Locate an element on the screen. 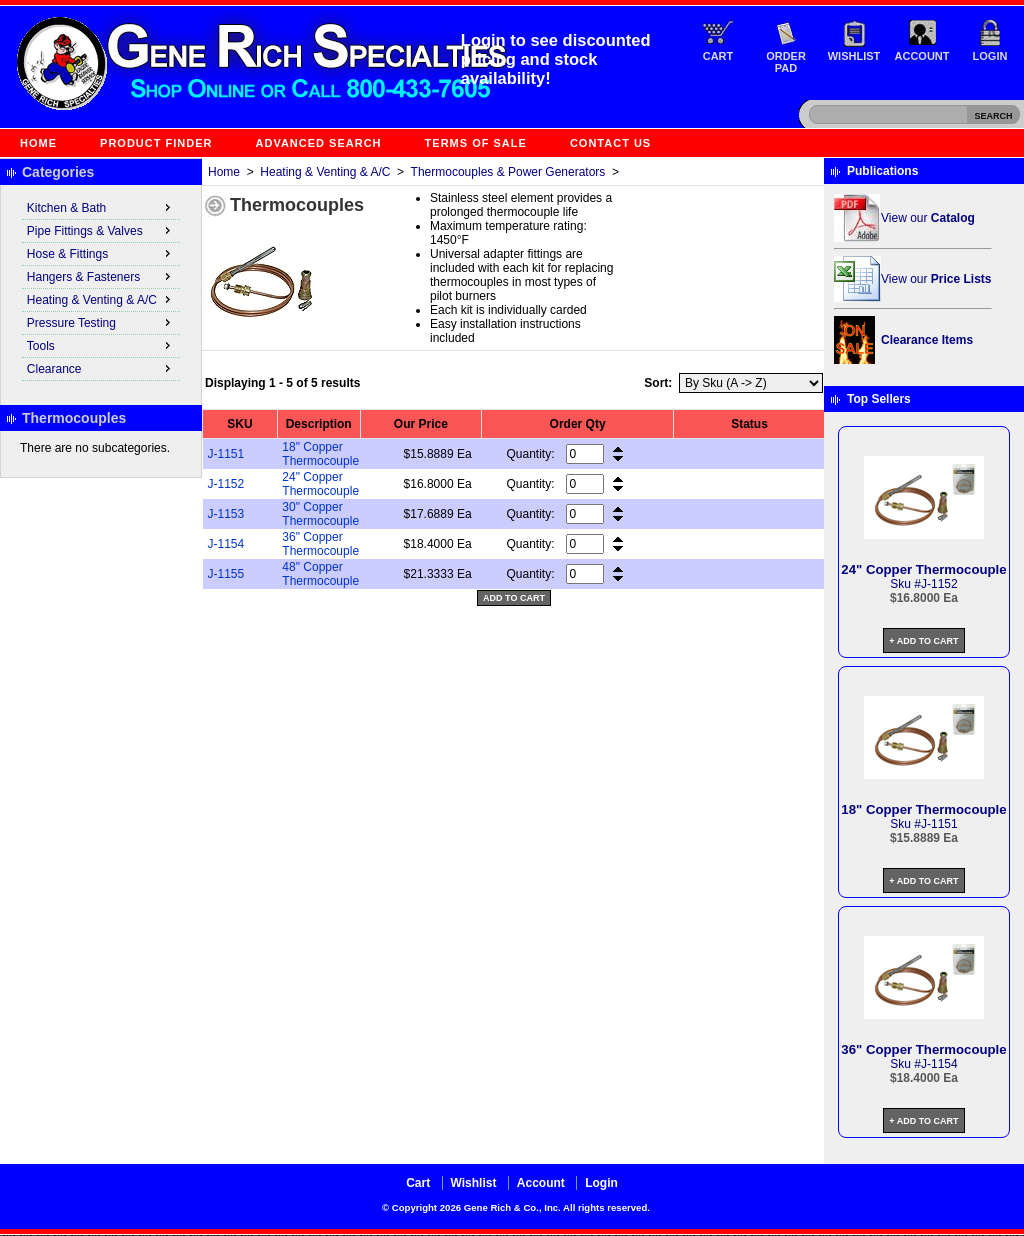 The height and width of the screenshot is (1236, 1024). Heating & Venting & A/C is located at coordinates (325, 172).